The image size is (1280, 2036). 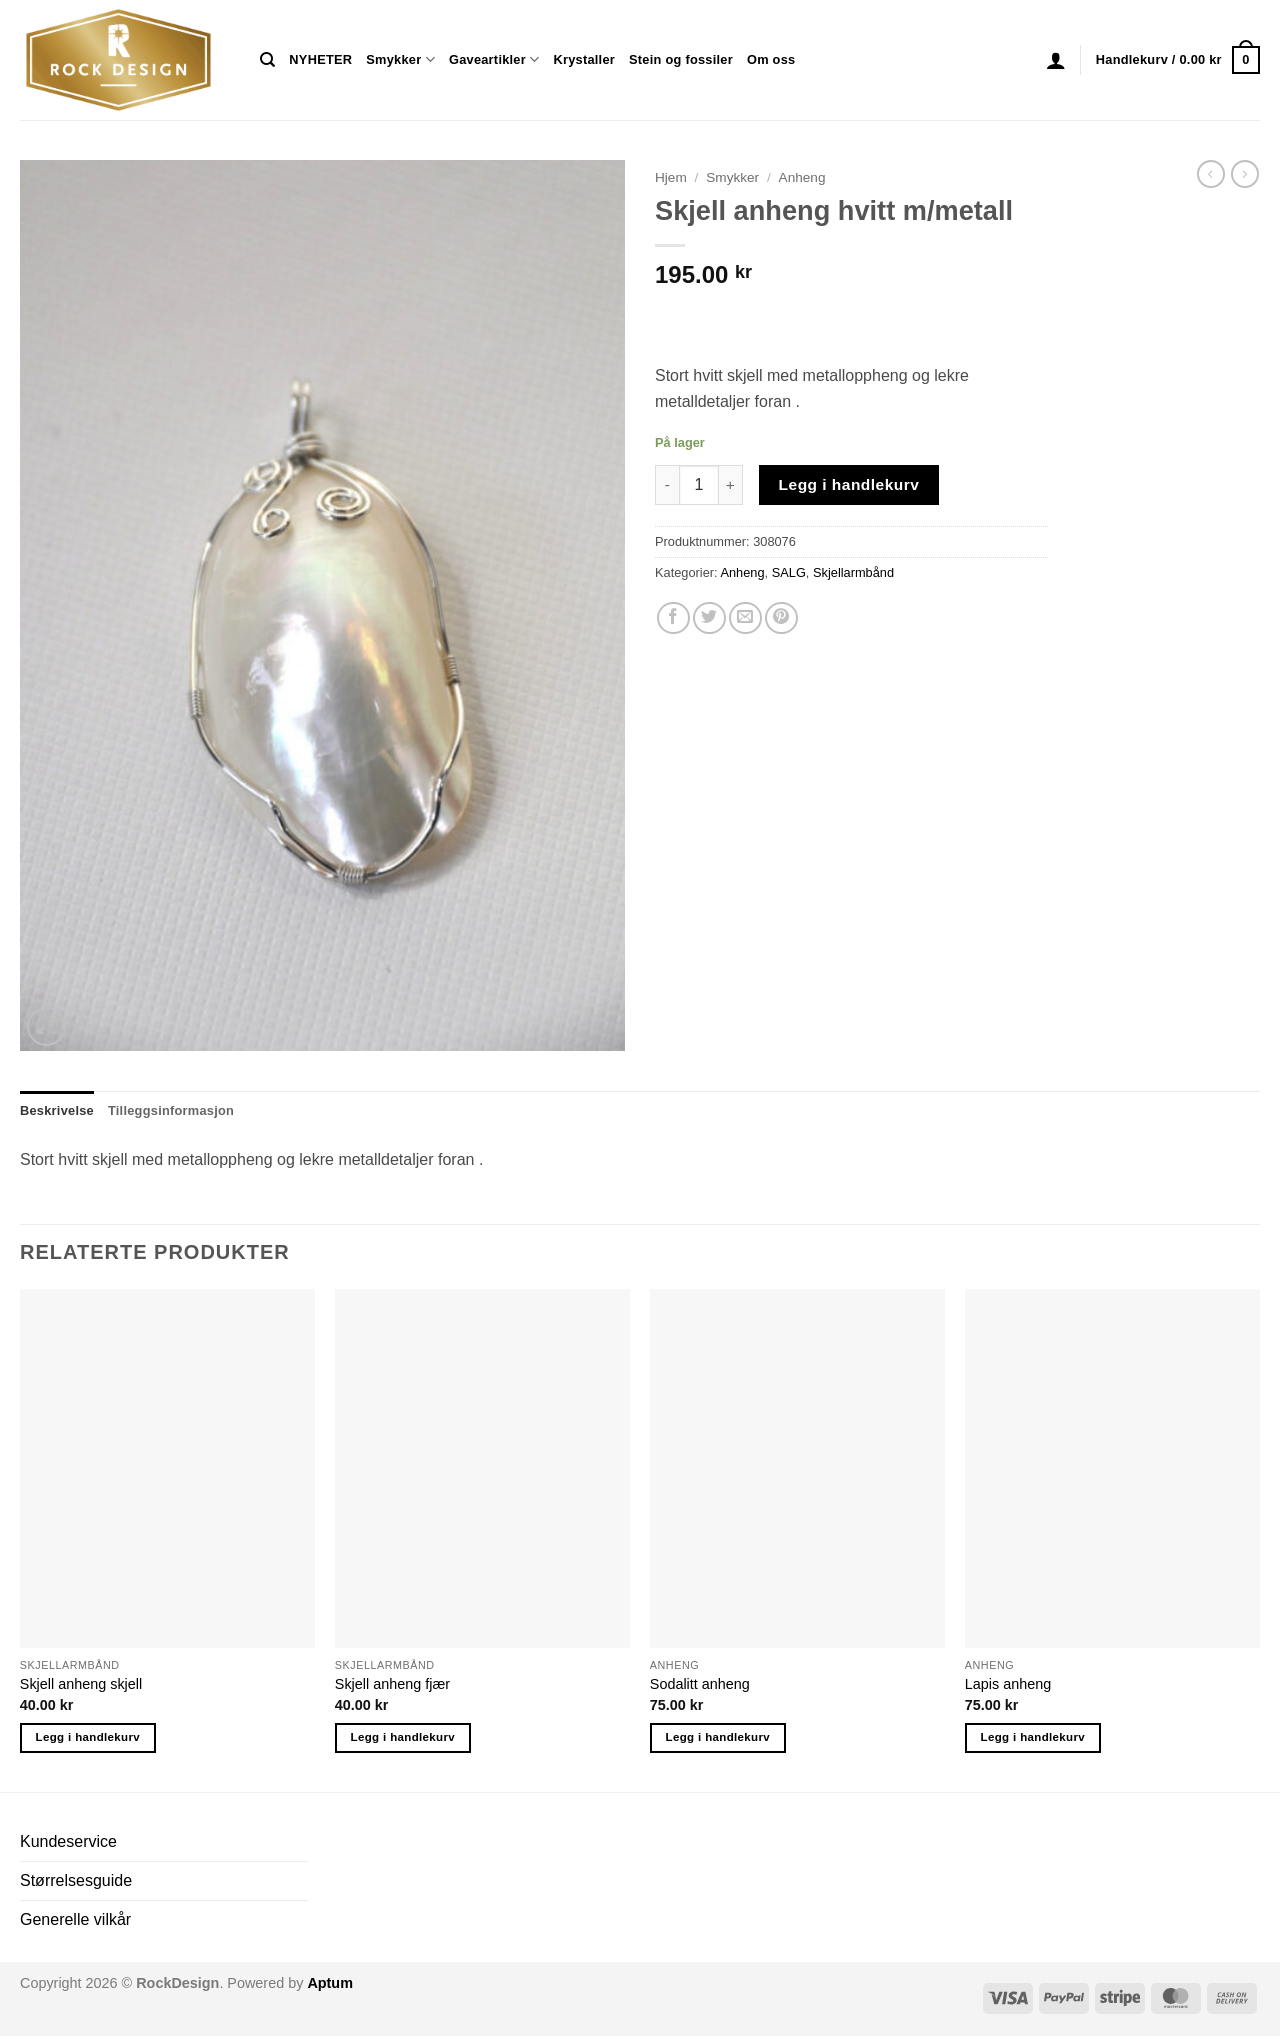 What do you see at coordinates (802, 177) in the screenshot?
I see `Anheng` at bounding box center [802, 177].